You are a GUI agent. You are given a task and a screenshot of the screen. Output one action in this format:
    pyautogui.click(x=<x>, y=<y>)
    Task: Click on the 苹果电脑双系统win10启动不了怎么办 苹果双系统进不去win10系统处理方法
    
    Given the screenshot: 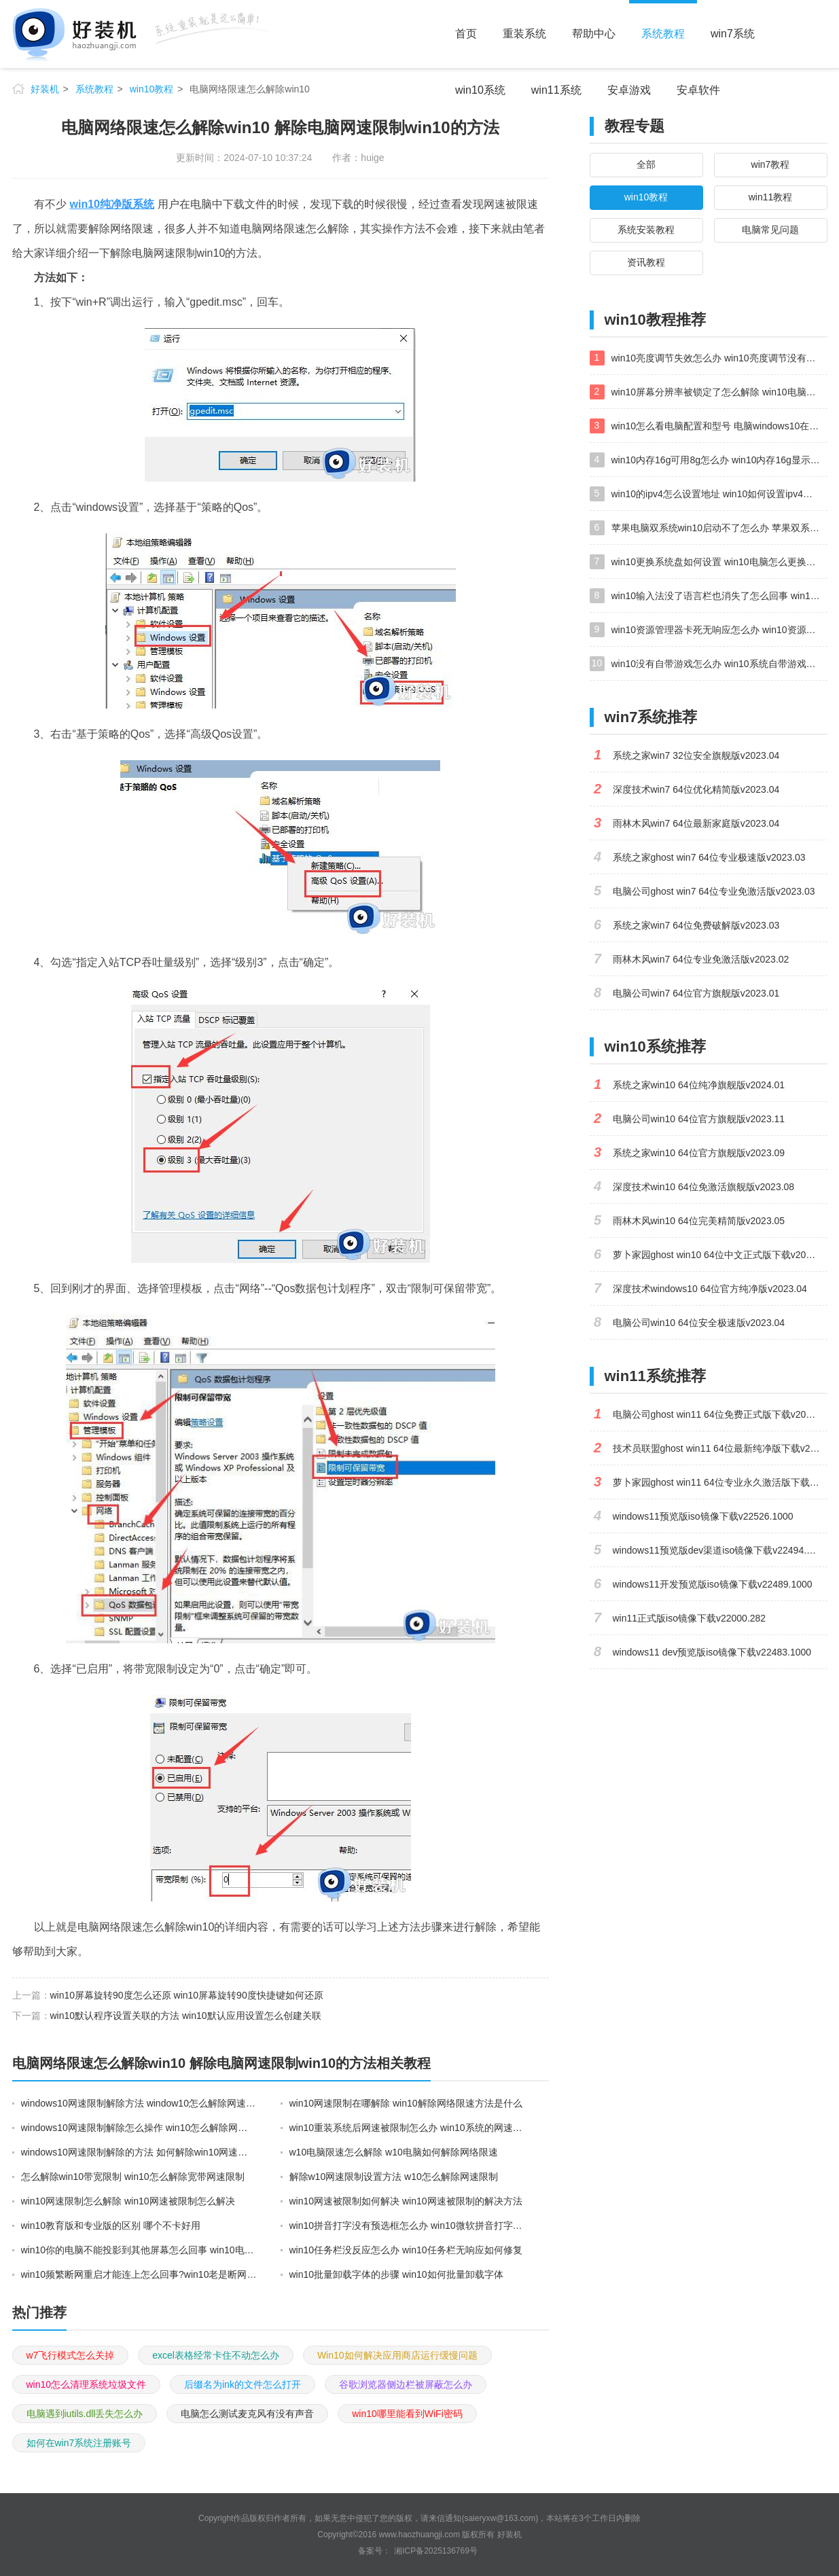 What is the action you would take?
    pyautogui.click(x=719, y=527)
    